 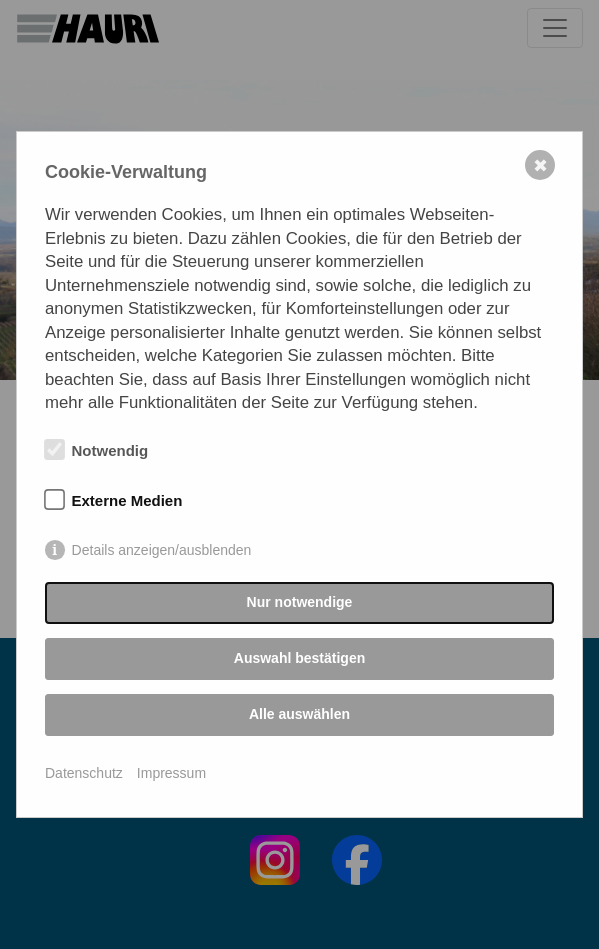 I want to click on Impressum, so click(x=171, y=773).